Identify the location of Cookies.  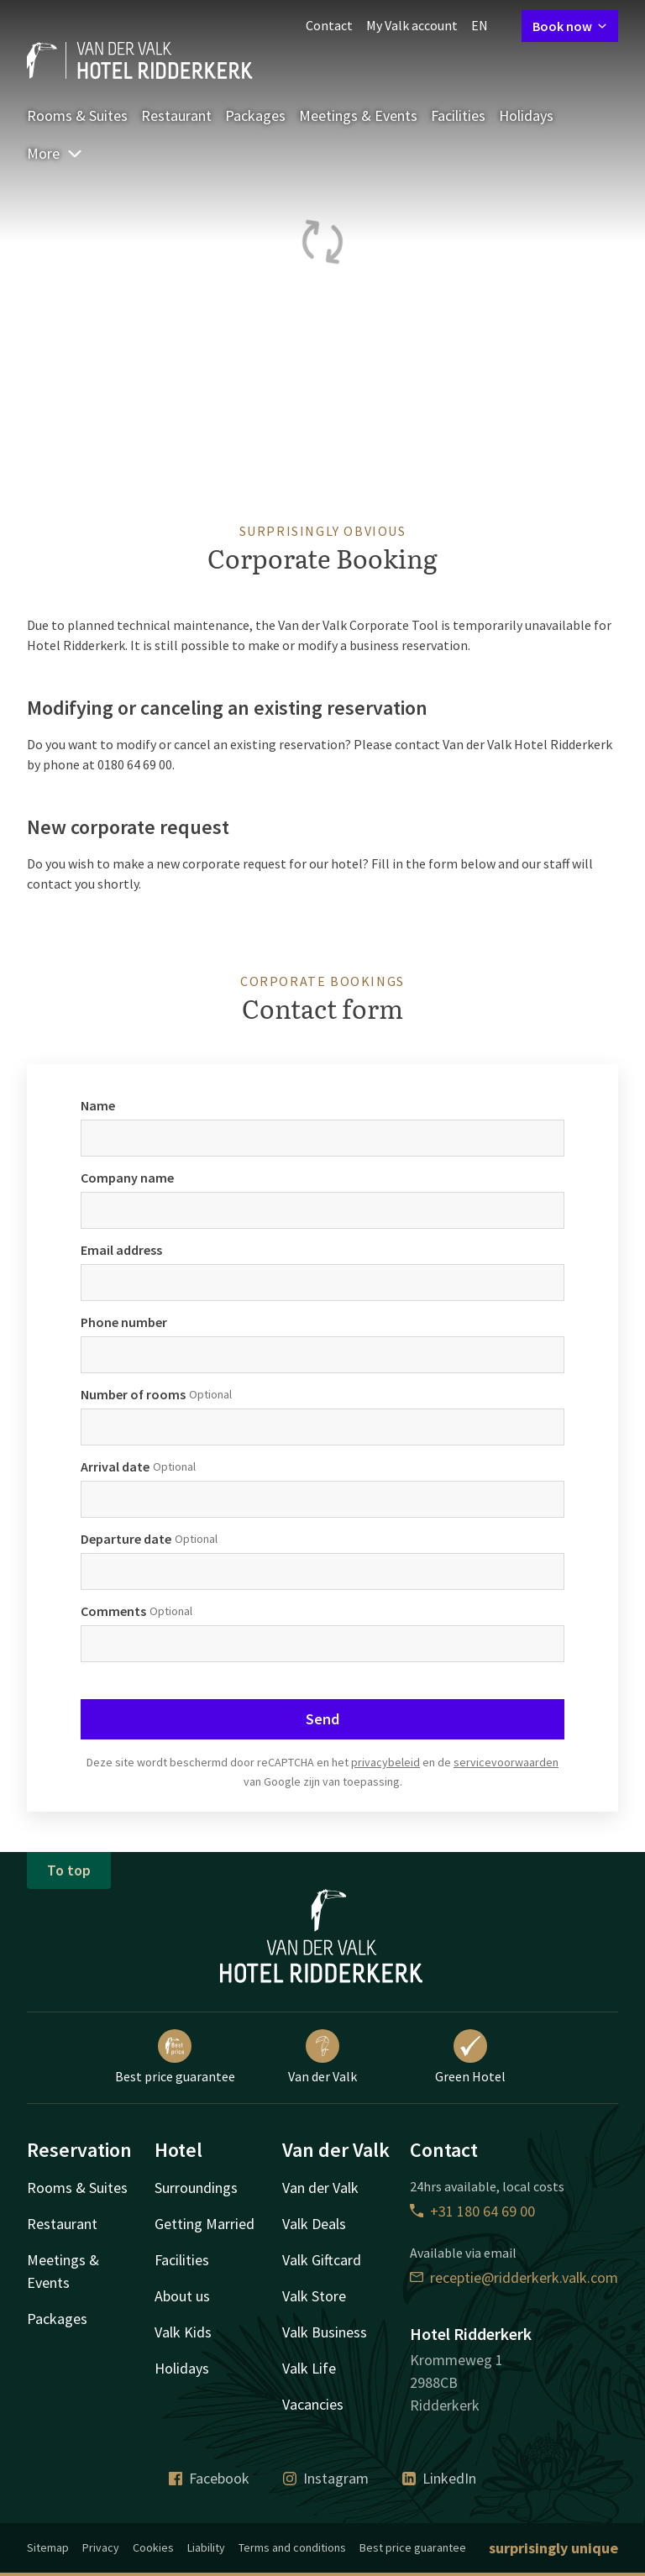
(153, 2547).